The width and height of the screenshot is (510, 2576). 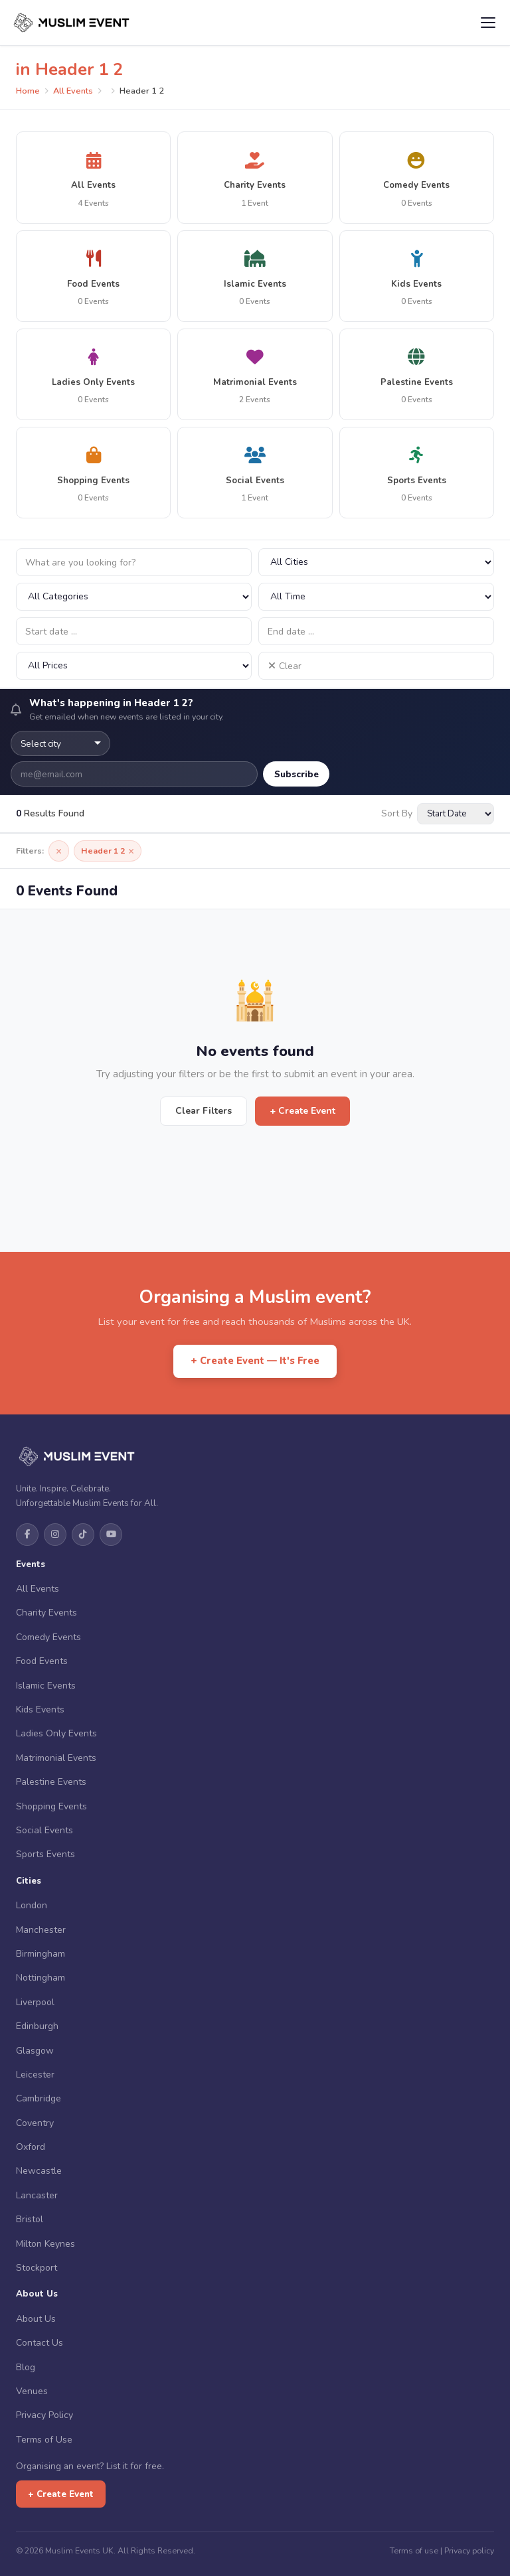 I want to click on Terms of Use, so click(x=44, y=2439).